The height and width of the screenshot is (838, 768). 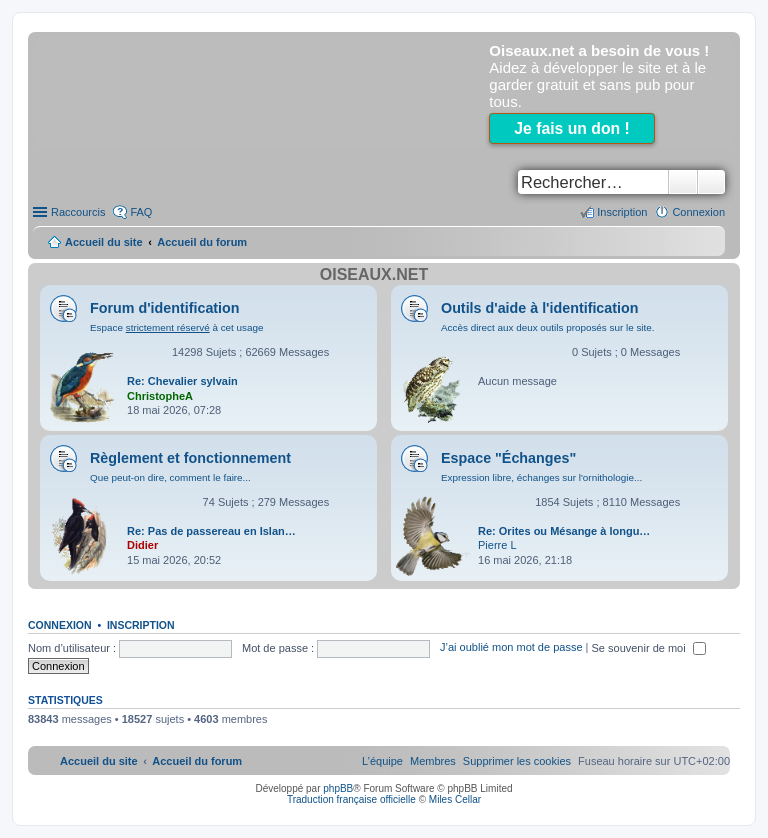 What do you see at coordinates (711, 182) in the screenshot?
I see `Recherche avancée` at bounding box center [711, 182].